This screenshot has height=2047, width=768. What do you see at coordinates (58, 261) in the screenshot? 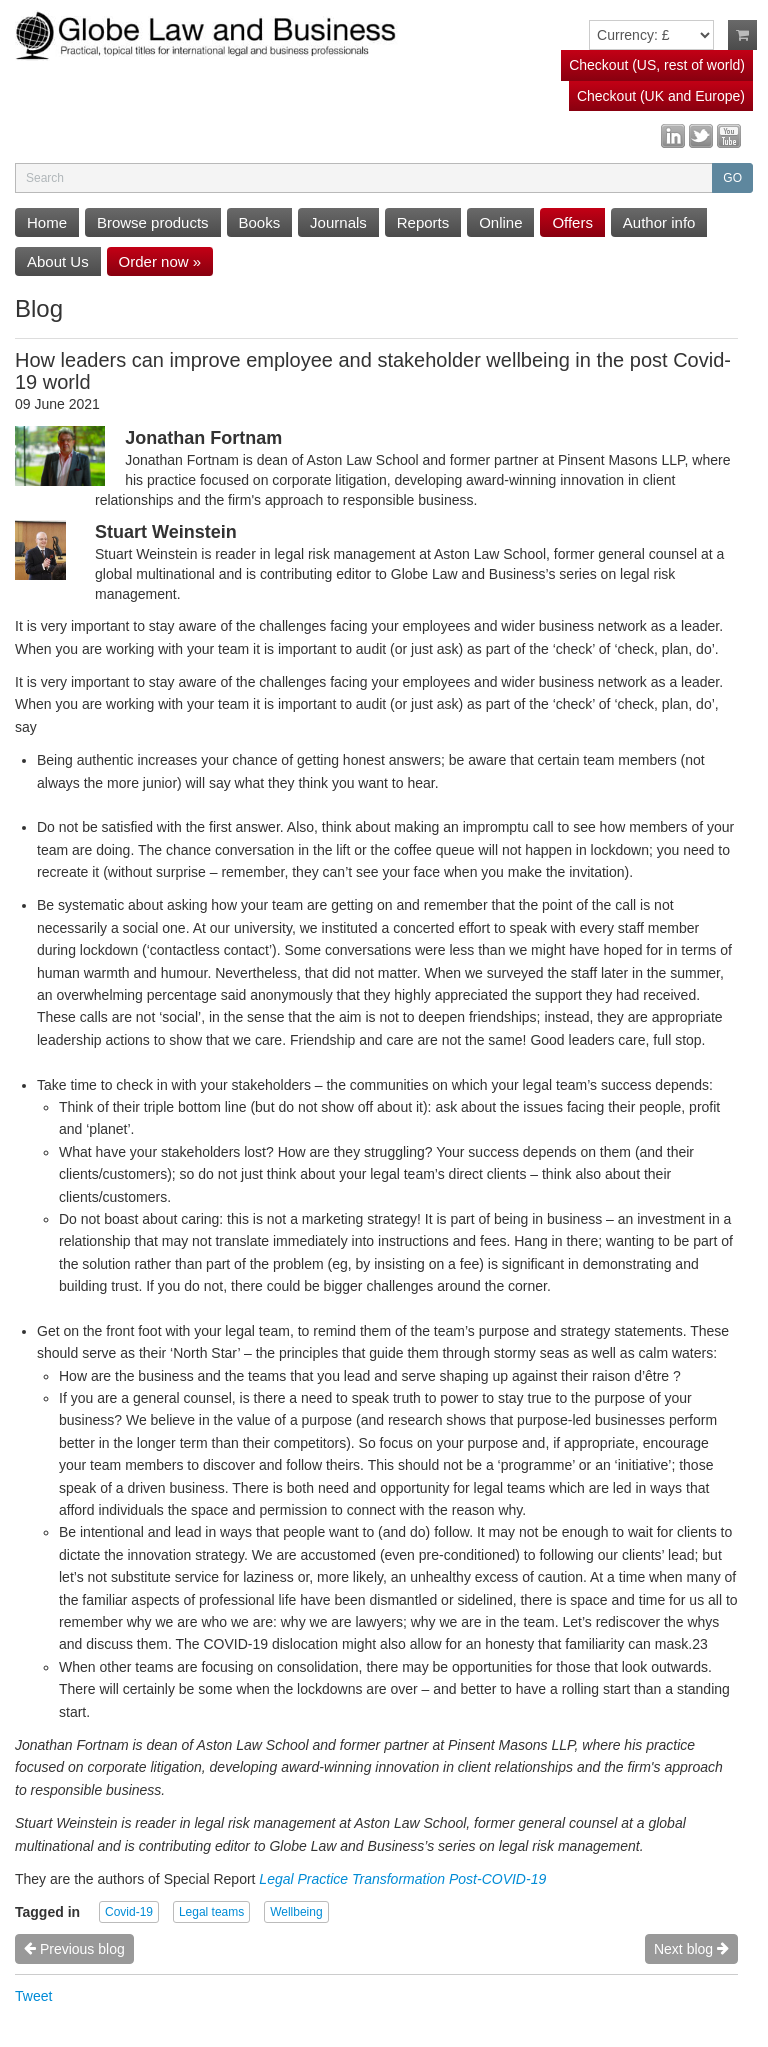
I see `About Us` at bounding box center [58, 261].